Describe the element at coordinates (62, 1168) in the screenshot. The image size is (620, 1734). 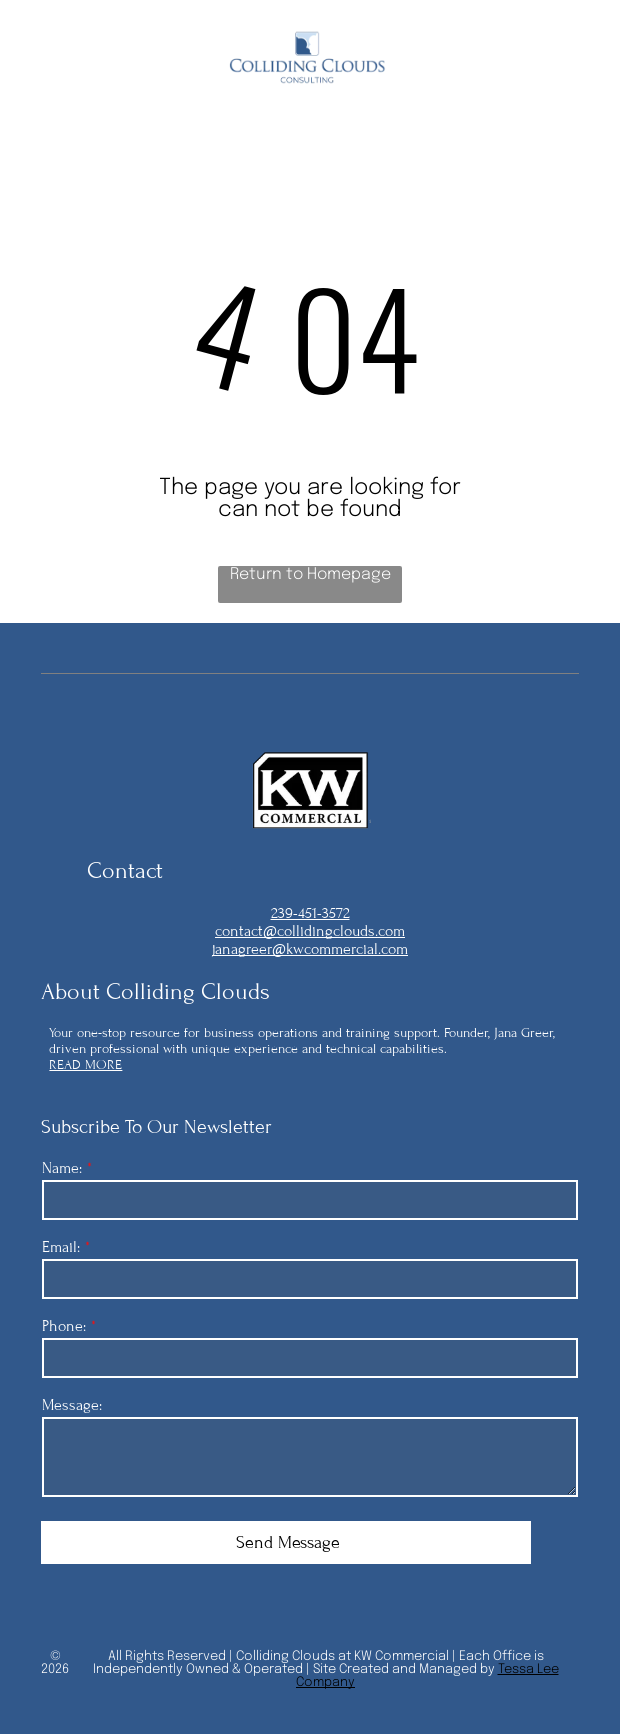
I see `Name:` at that location.